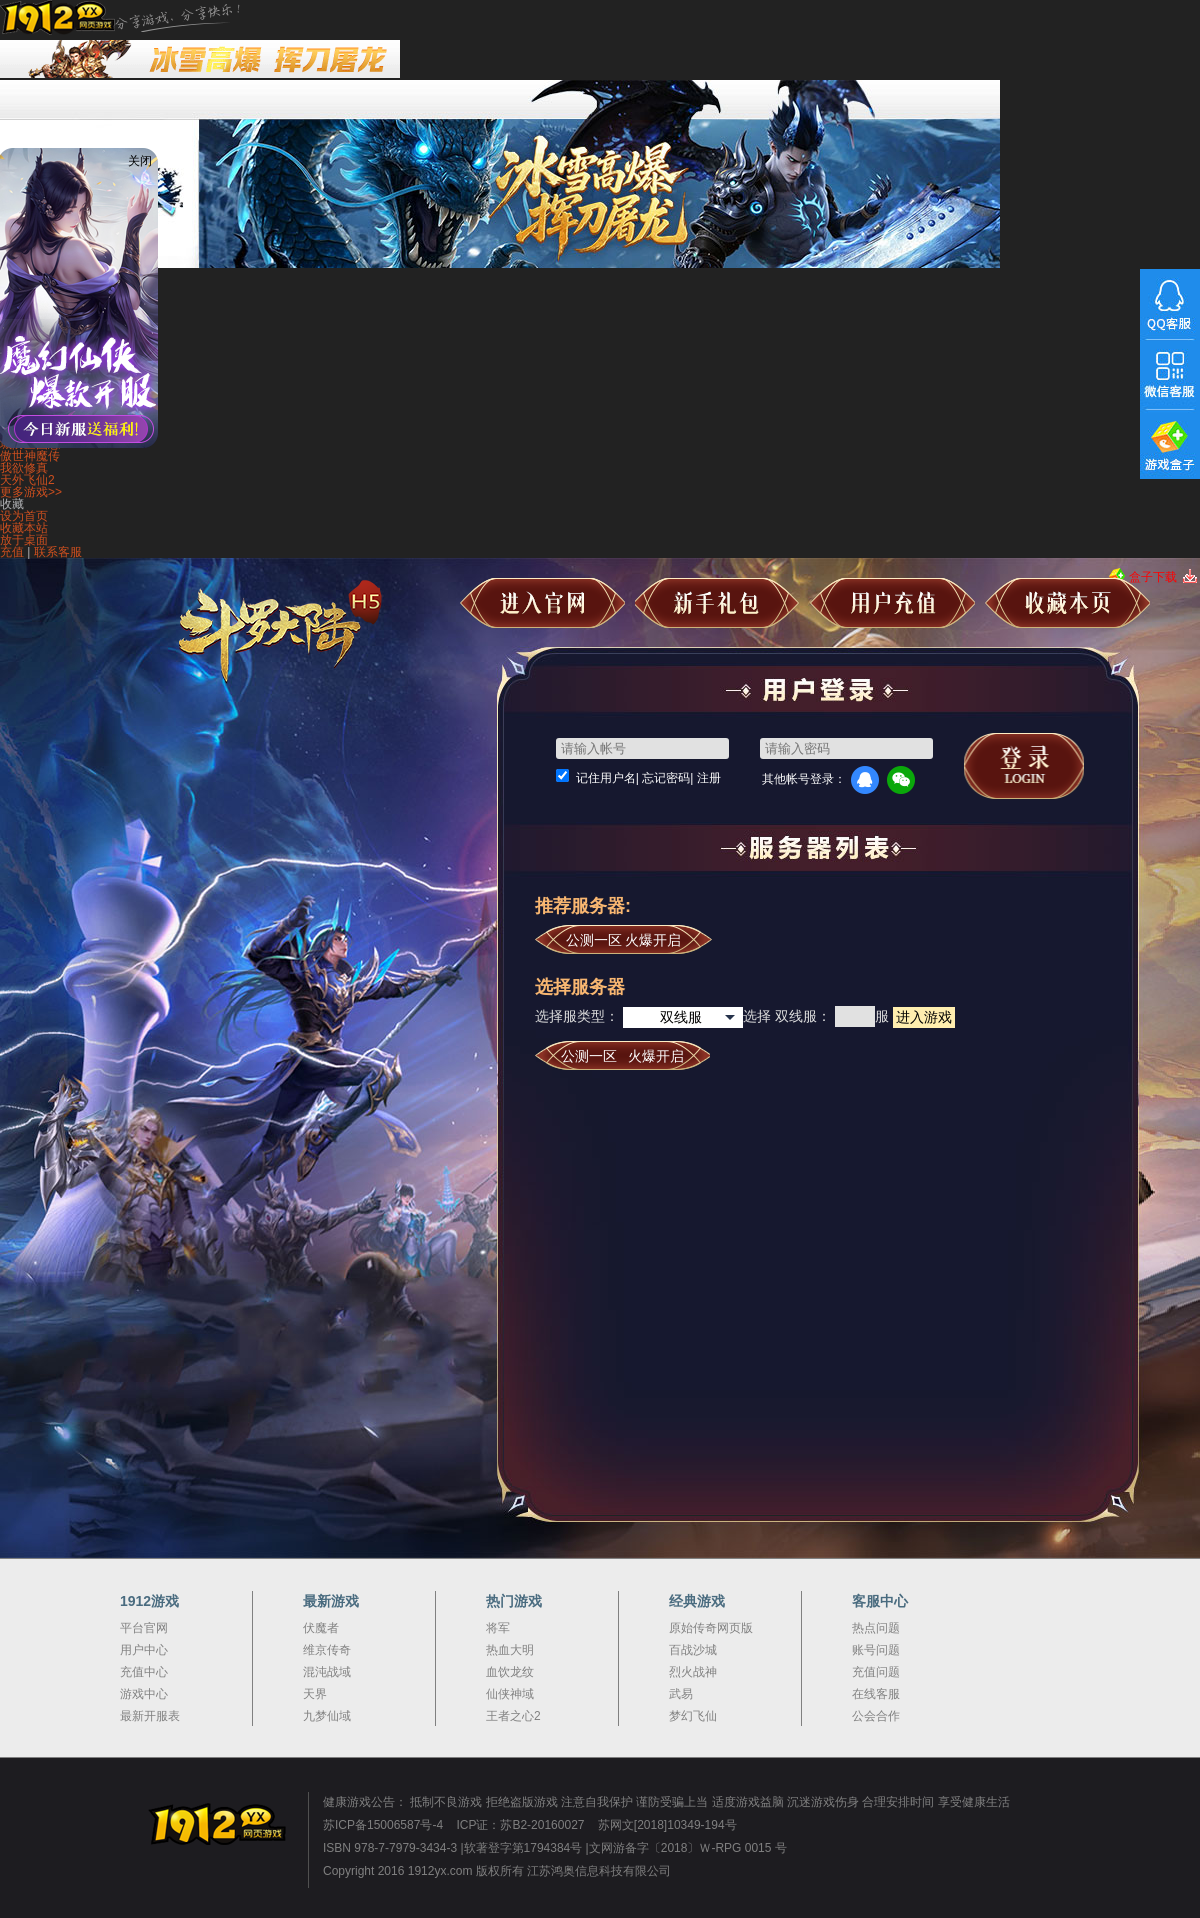 This screenshot has height=1918, width=1200. What do you see at coordinates (24, 468) in the screenshot?
I see `我欲修真` at bounding box center [24, 468].